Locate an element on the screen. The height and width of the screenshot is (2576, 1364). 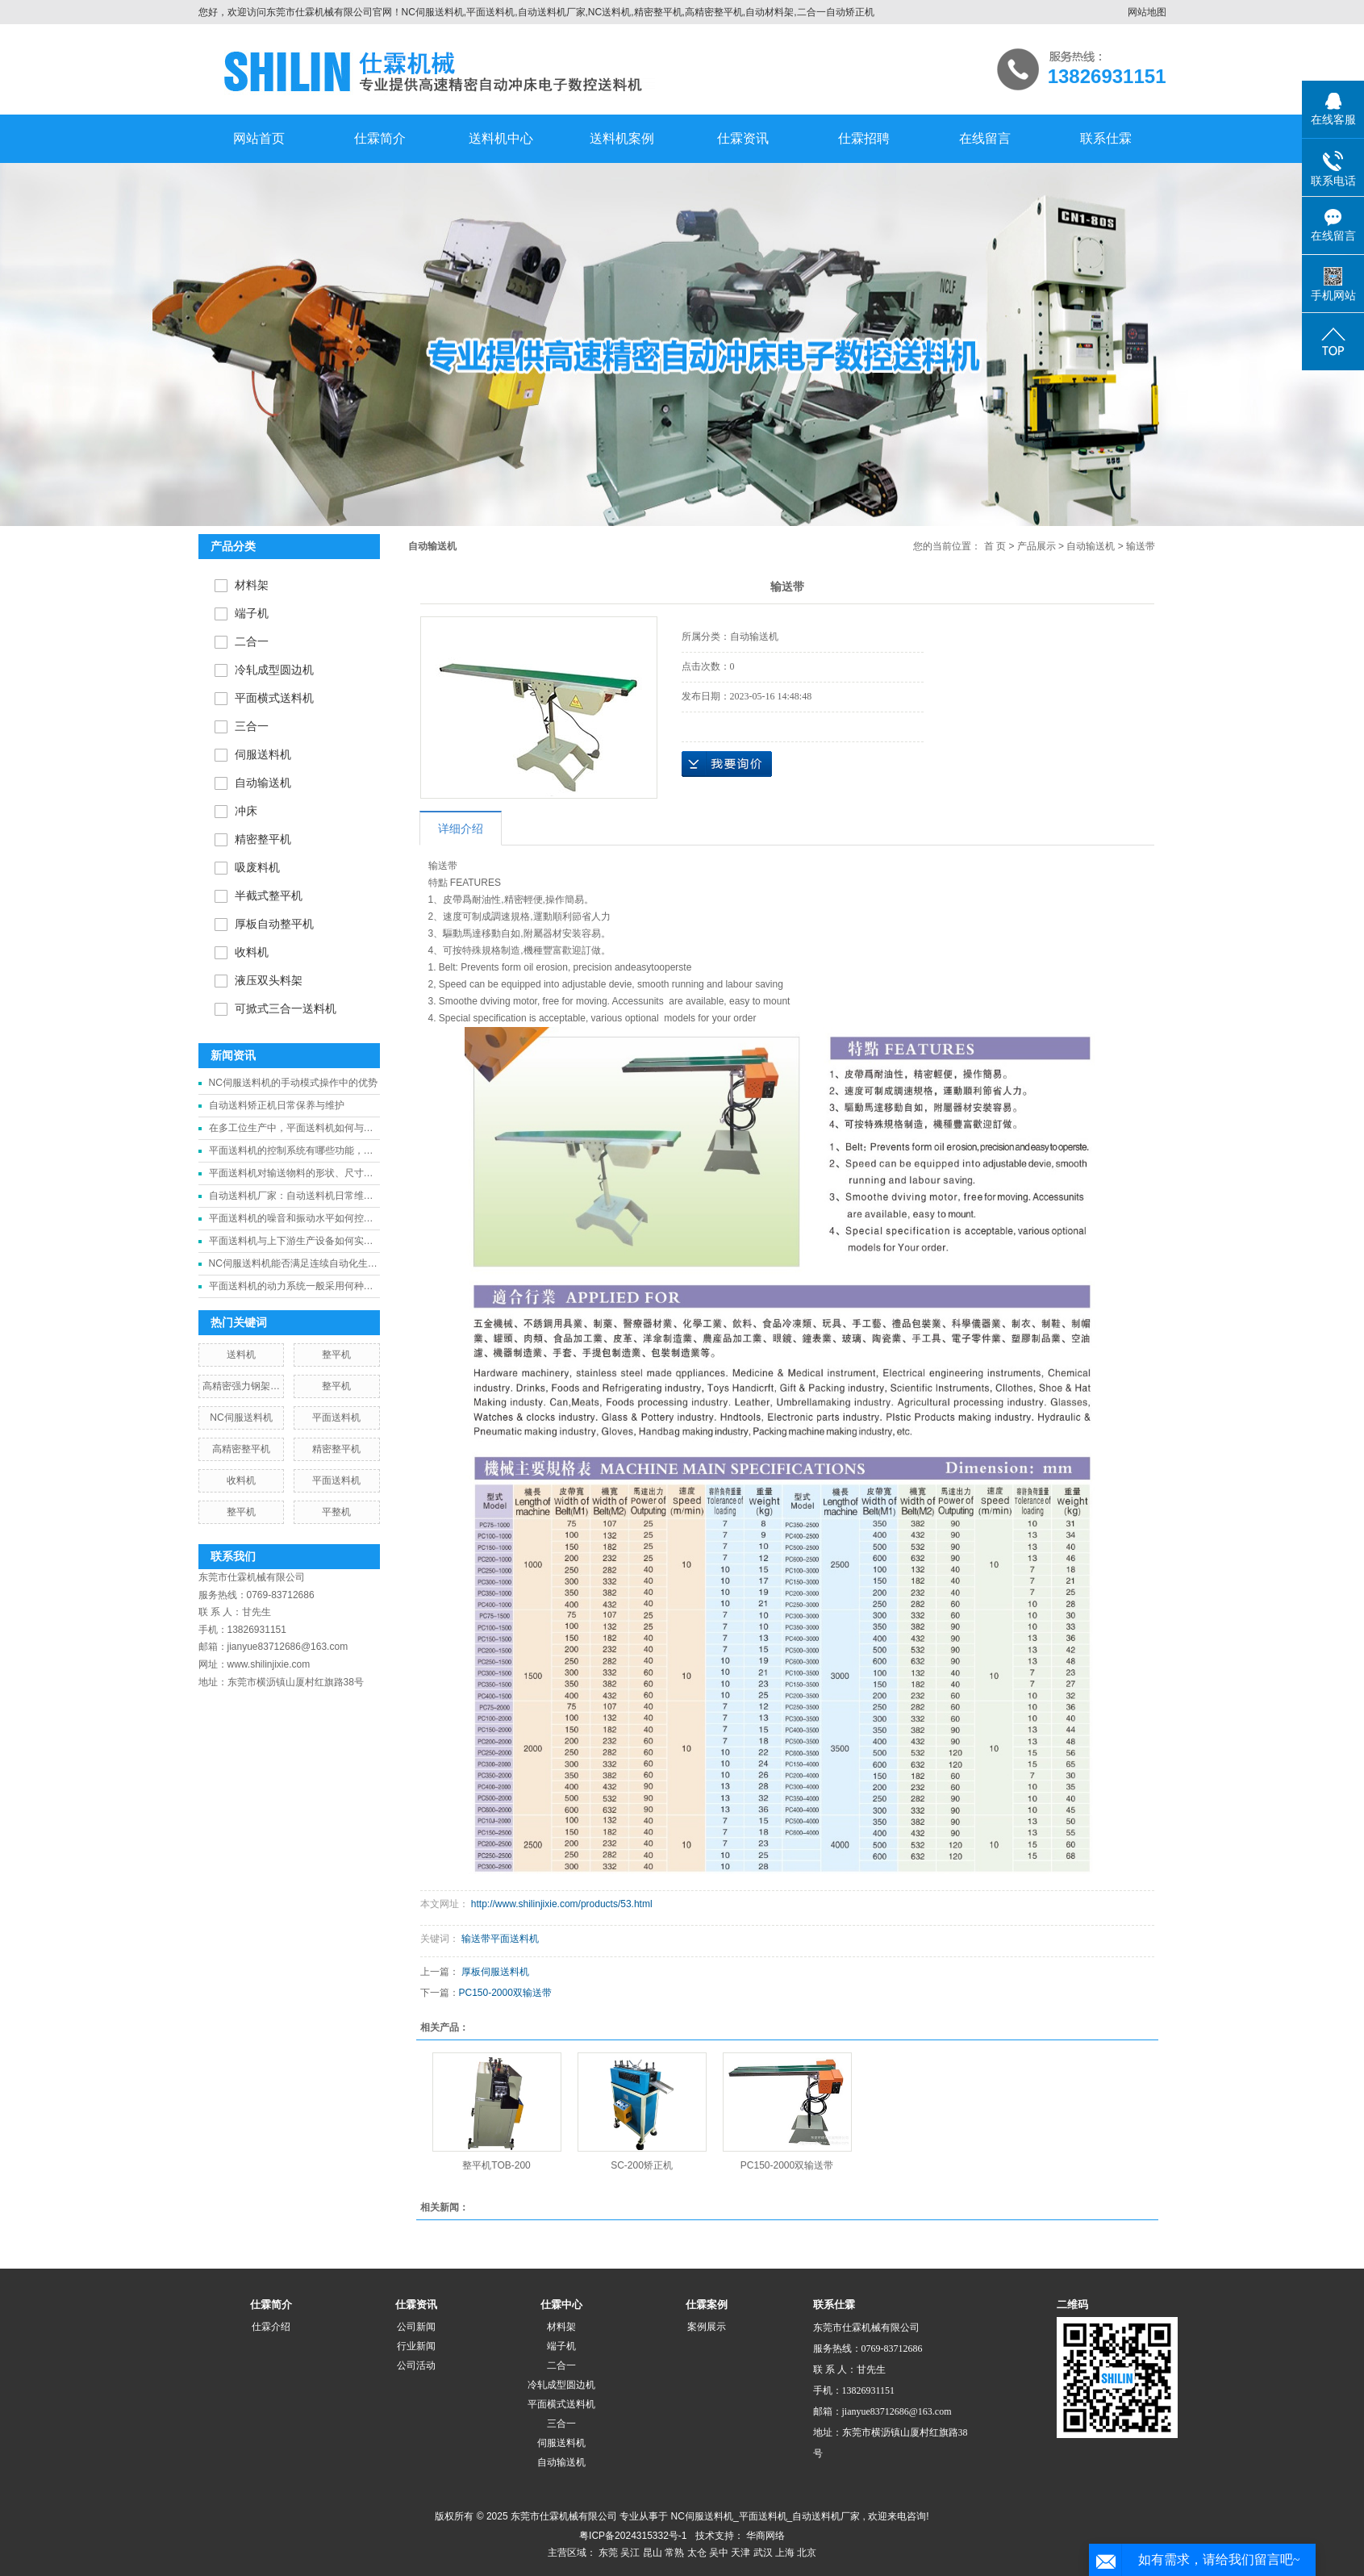
平面送料机 is located at coordinates (336, 1417).